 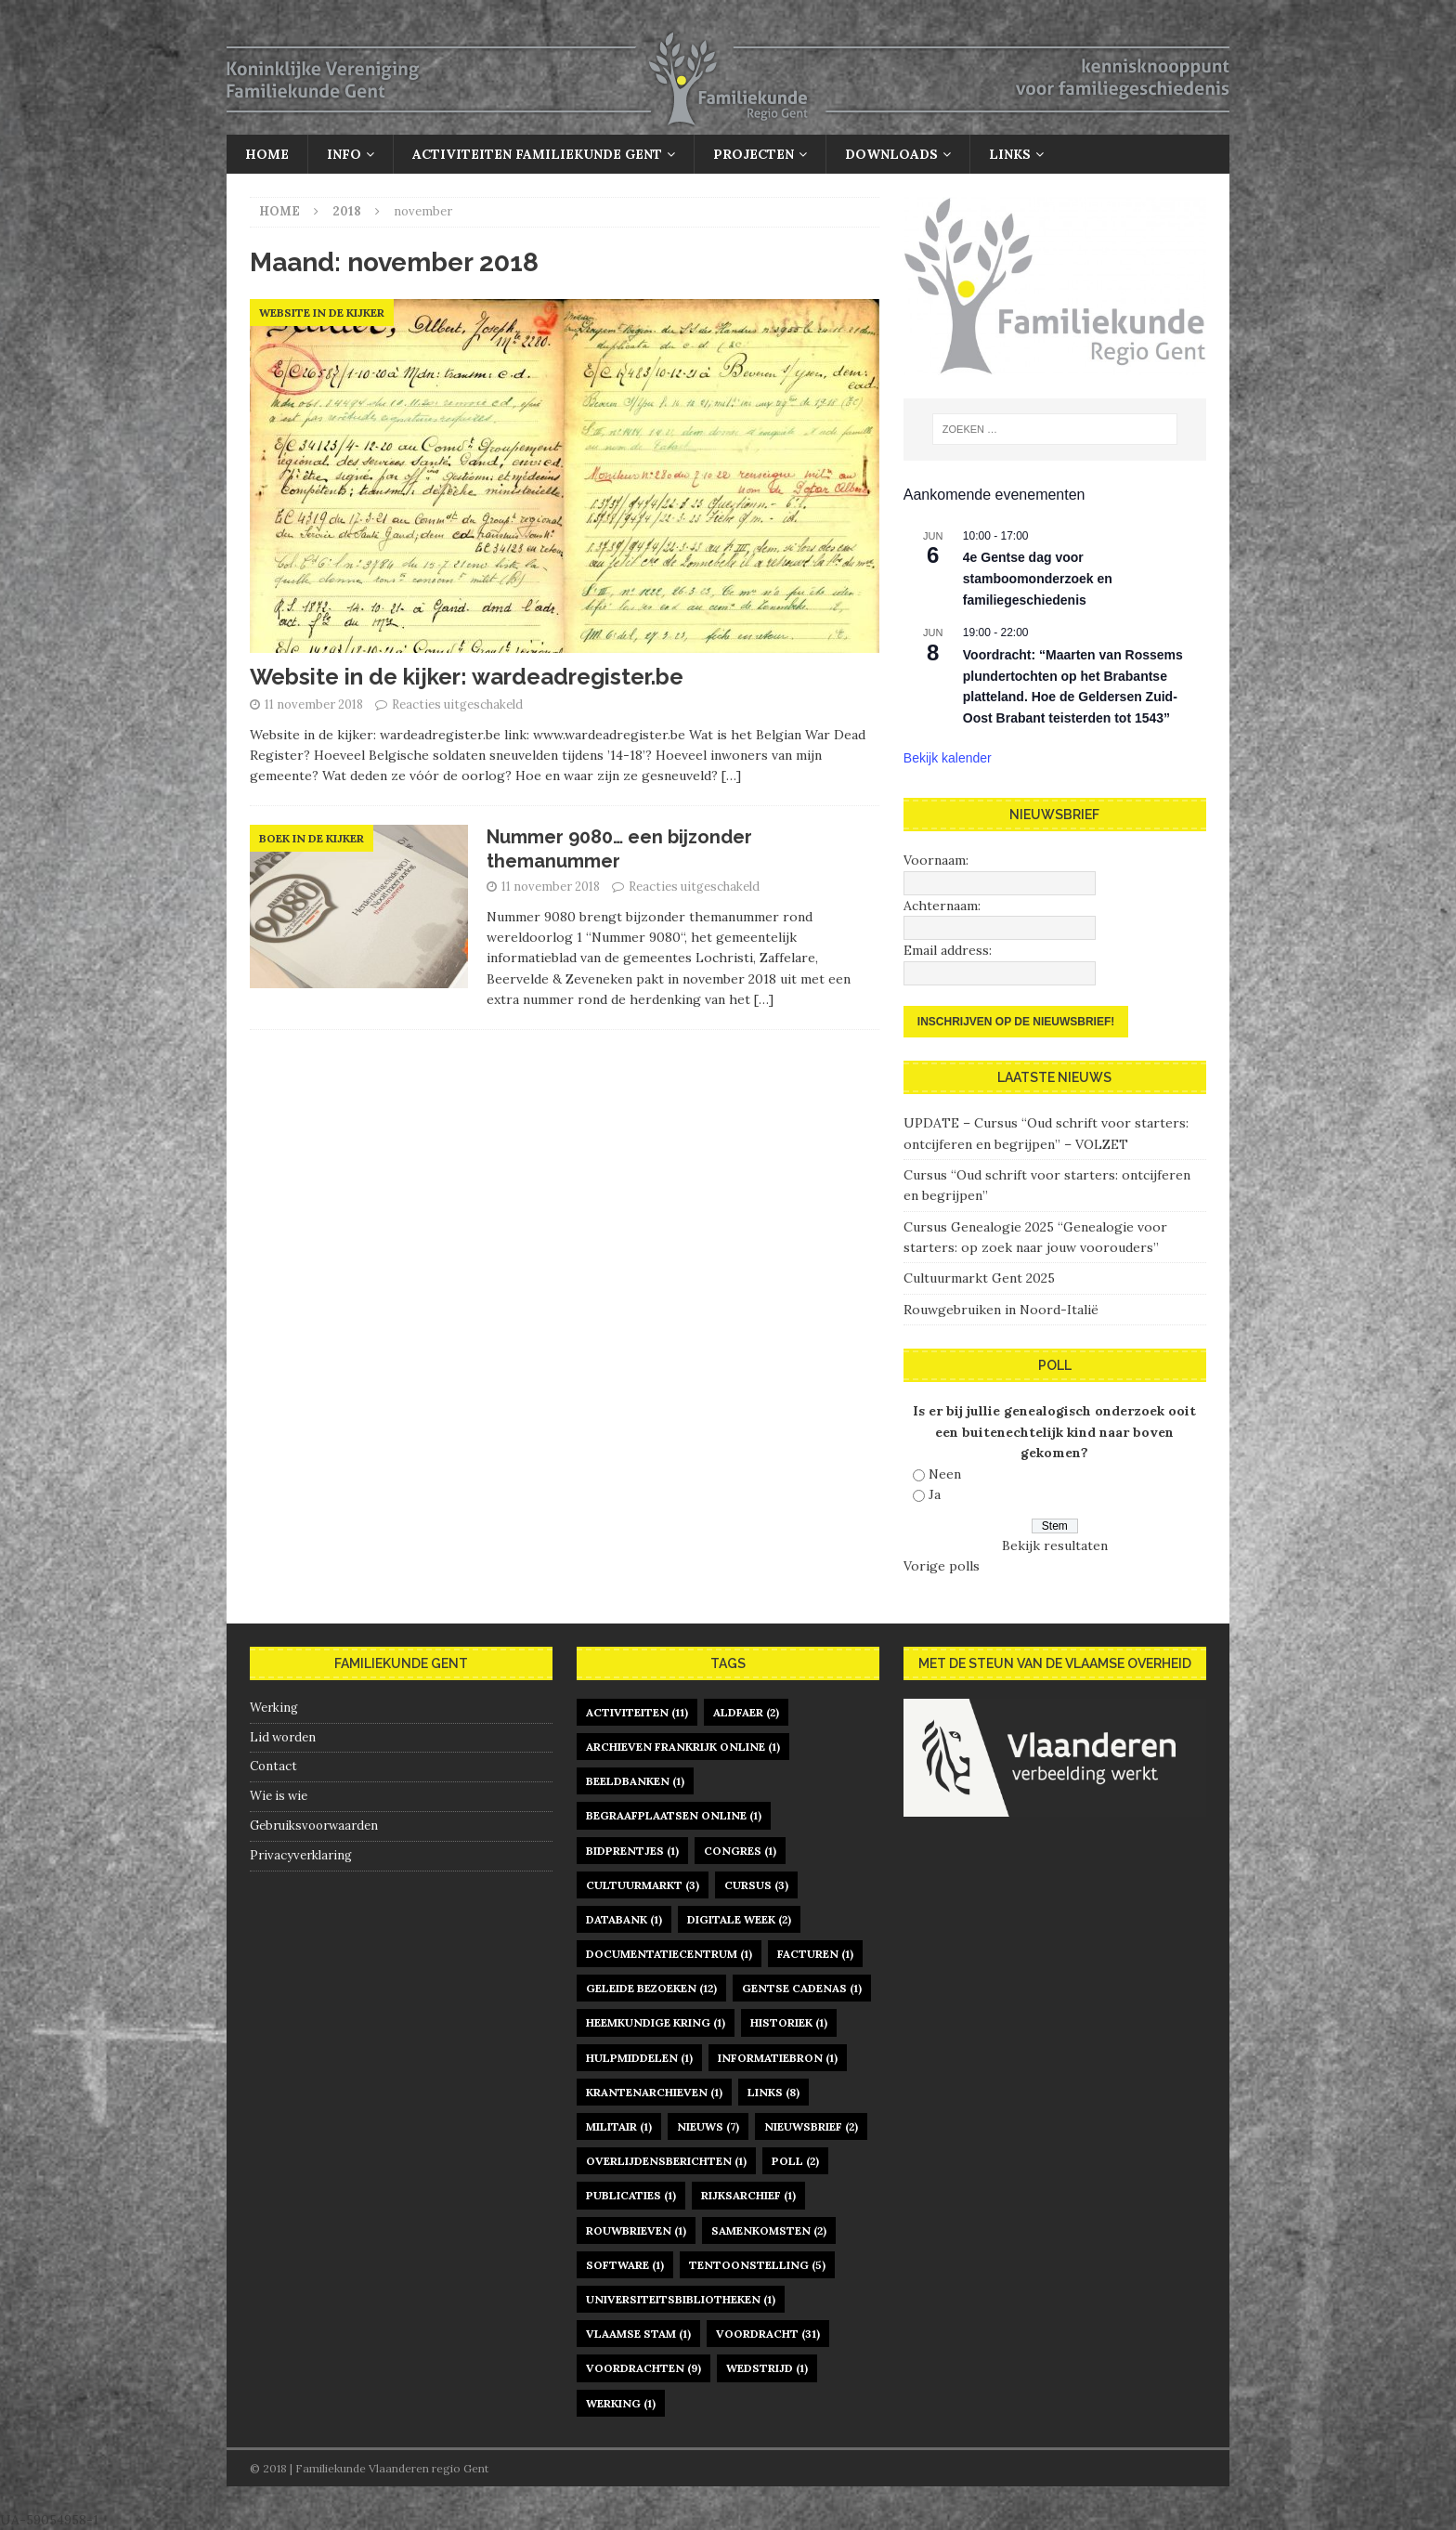 I want to click on gentse cadenas [gentse cadenas (1 item)], so click(x=802, y=1988).